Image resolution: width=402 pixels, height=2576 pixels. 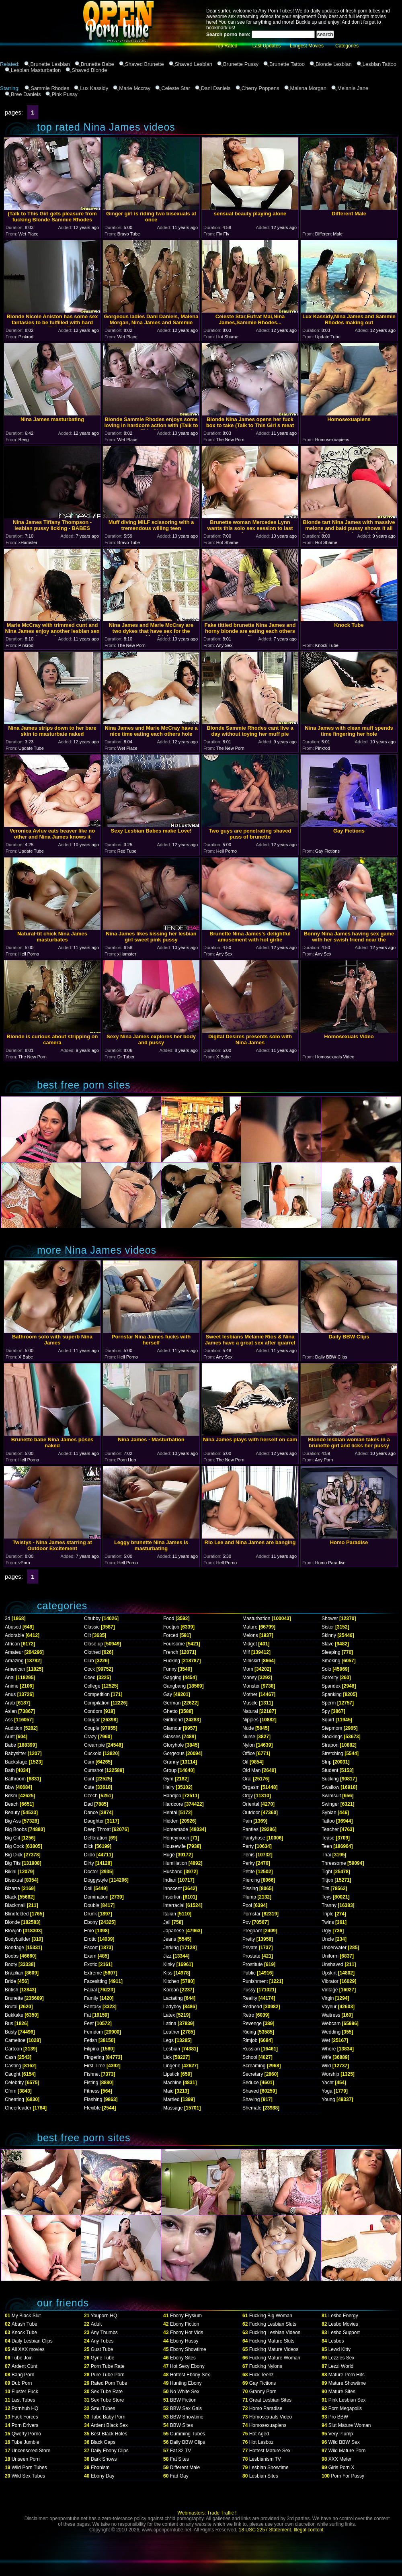 What do you see at coordinates (287, 64) in the screenshot?
I see `Brunette Tattoo` at bounding box center [287, 64].